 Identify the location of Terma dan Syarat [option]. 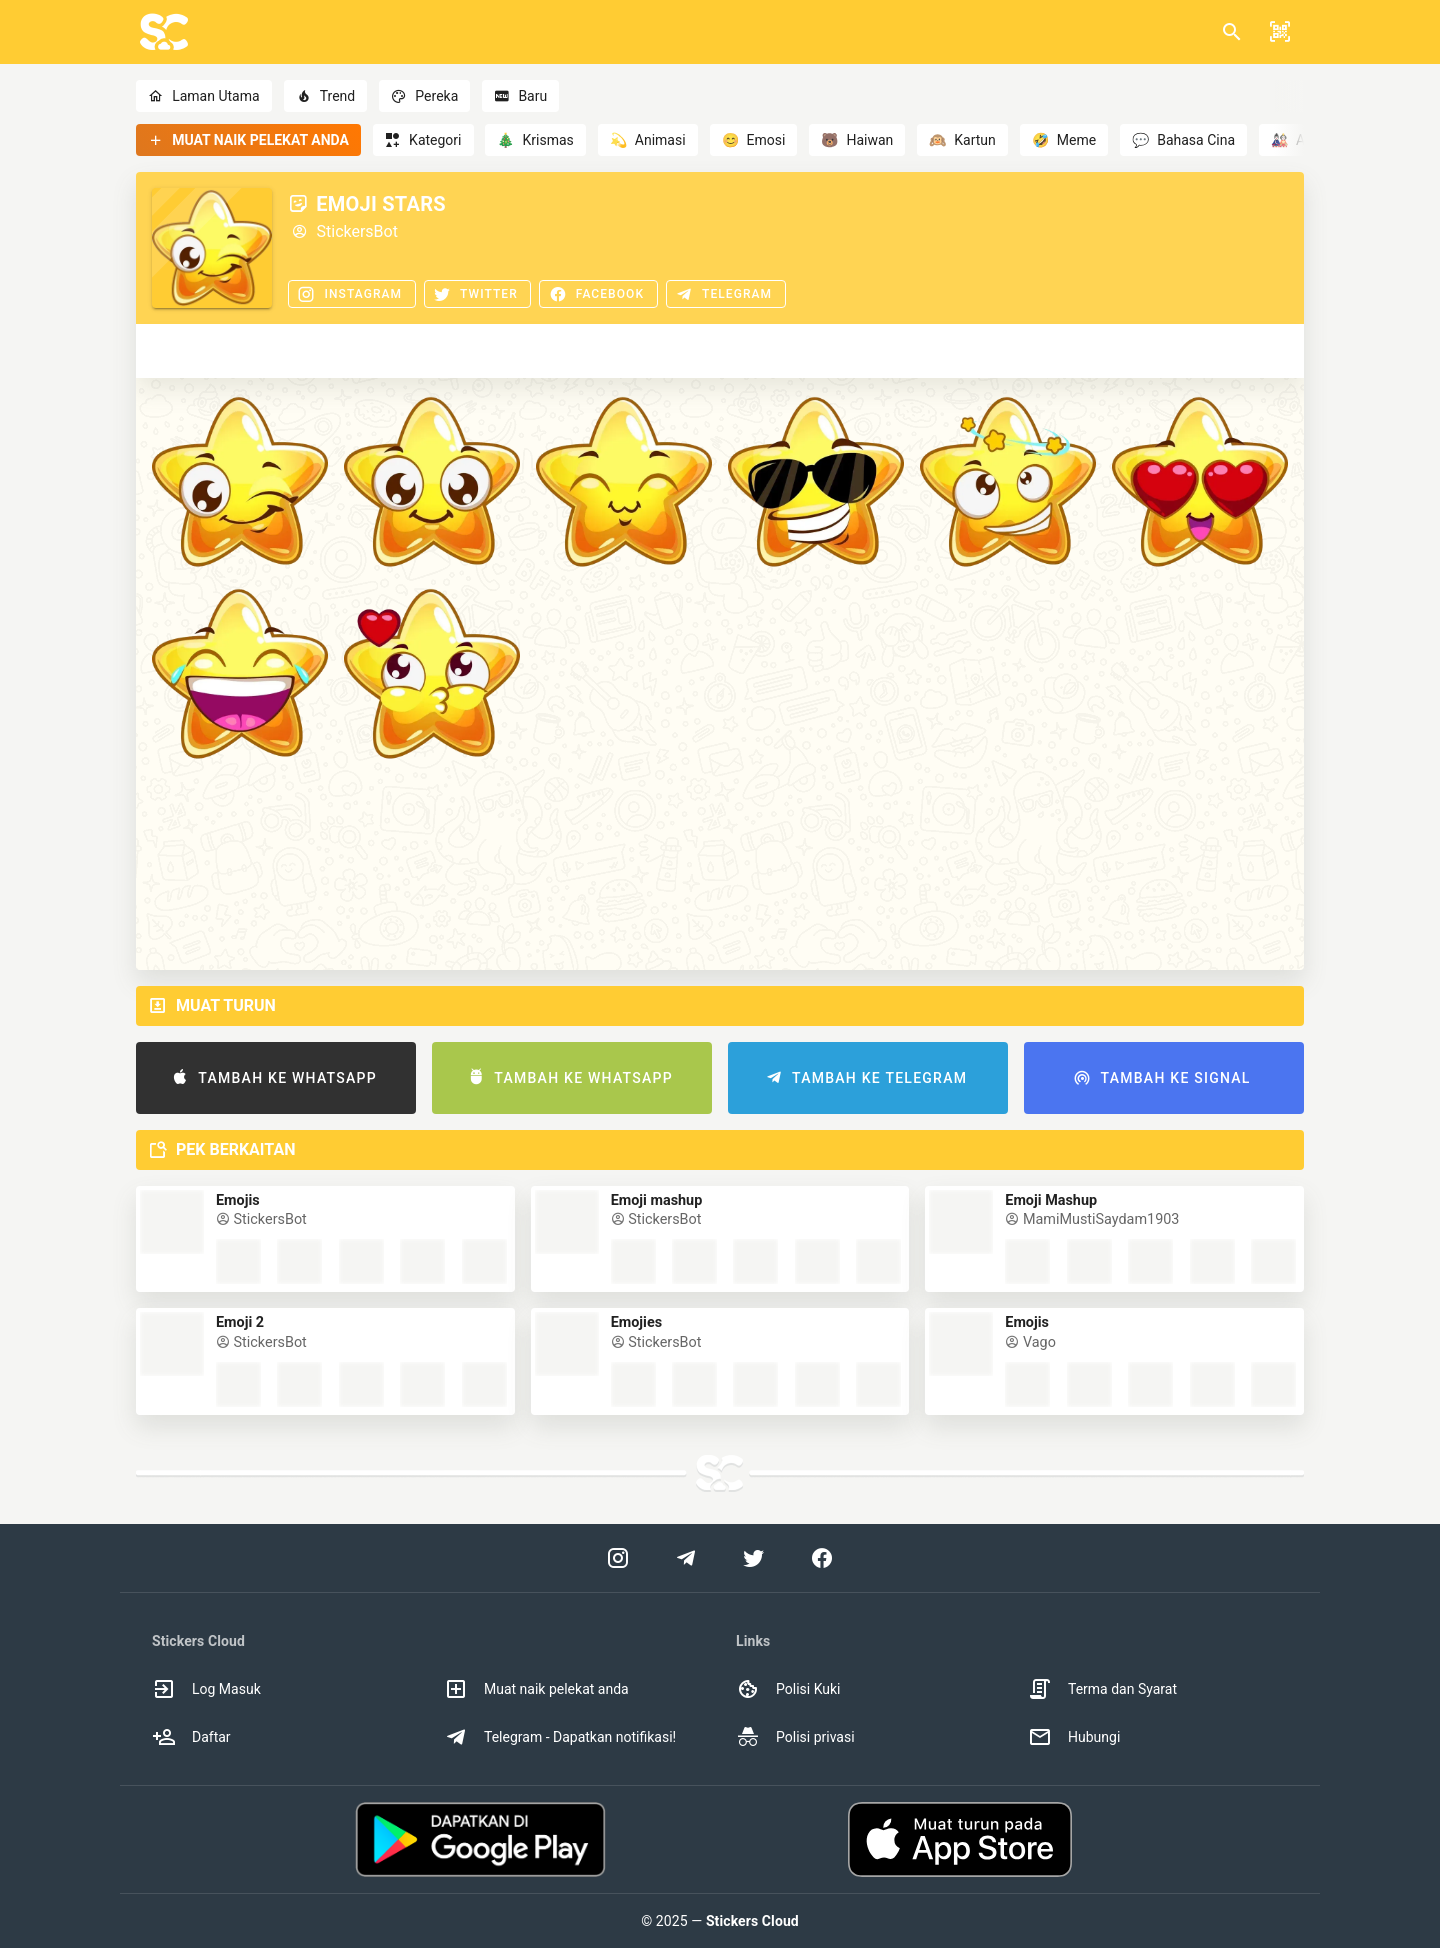
(1102, 1689).